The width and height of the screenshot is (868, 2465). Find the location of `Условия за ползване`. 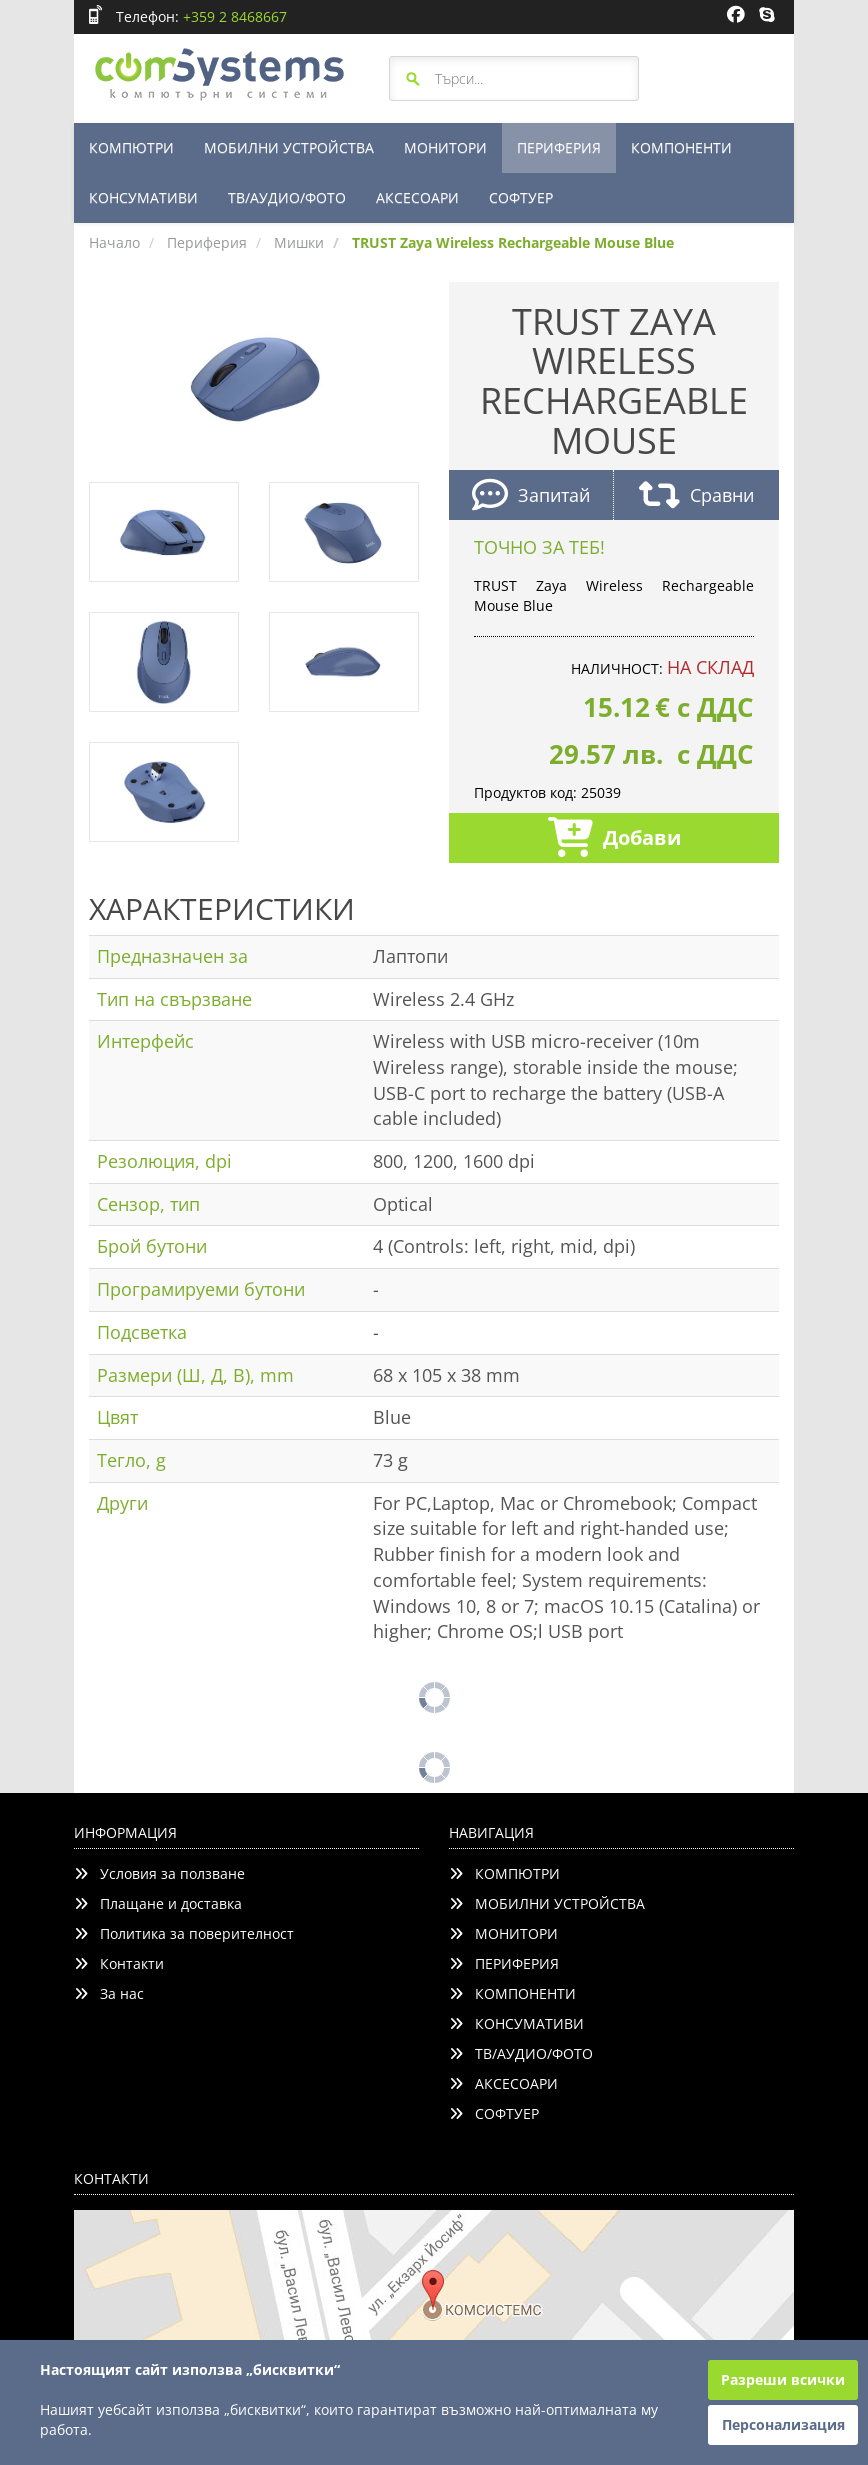

Условия за ползване is located at coordinates (159, 1873).